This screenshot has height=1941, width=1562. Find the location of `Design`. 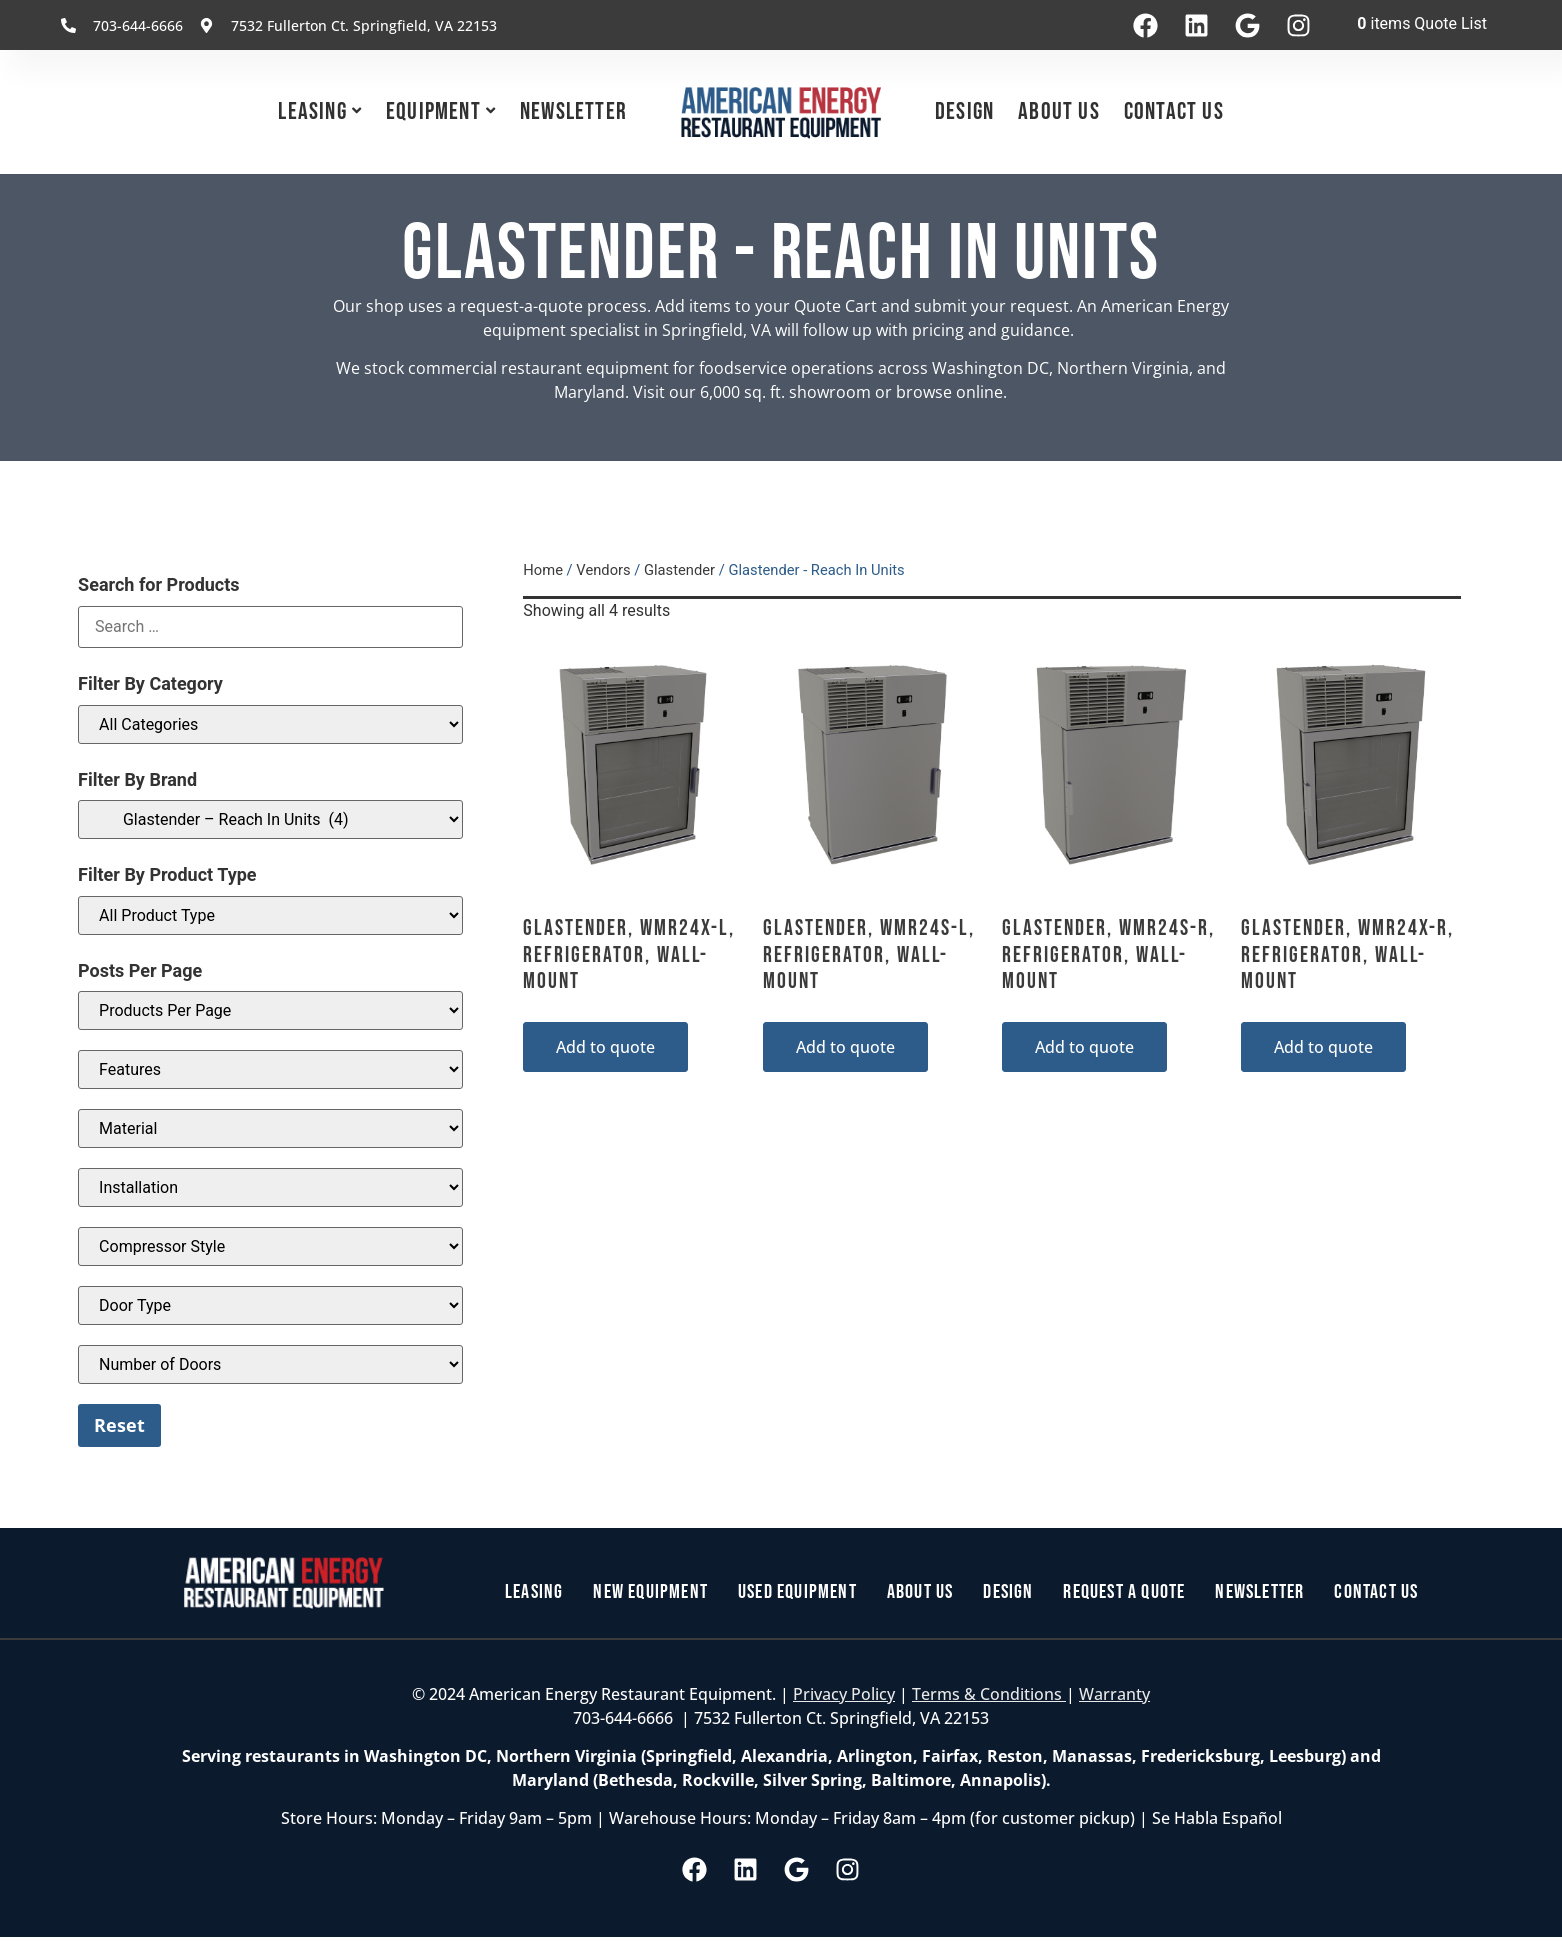

Design is located at coordinates (964, 111).